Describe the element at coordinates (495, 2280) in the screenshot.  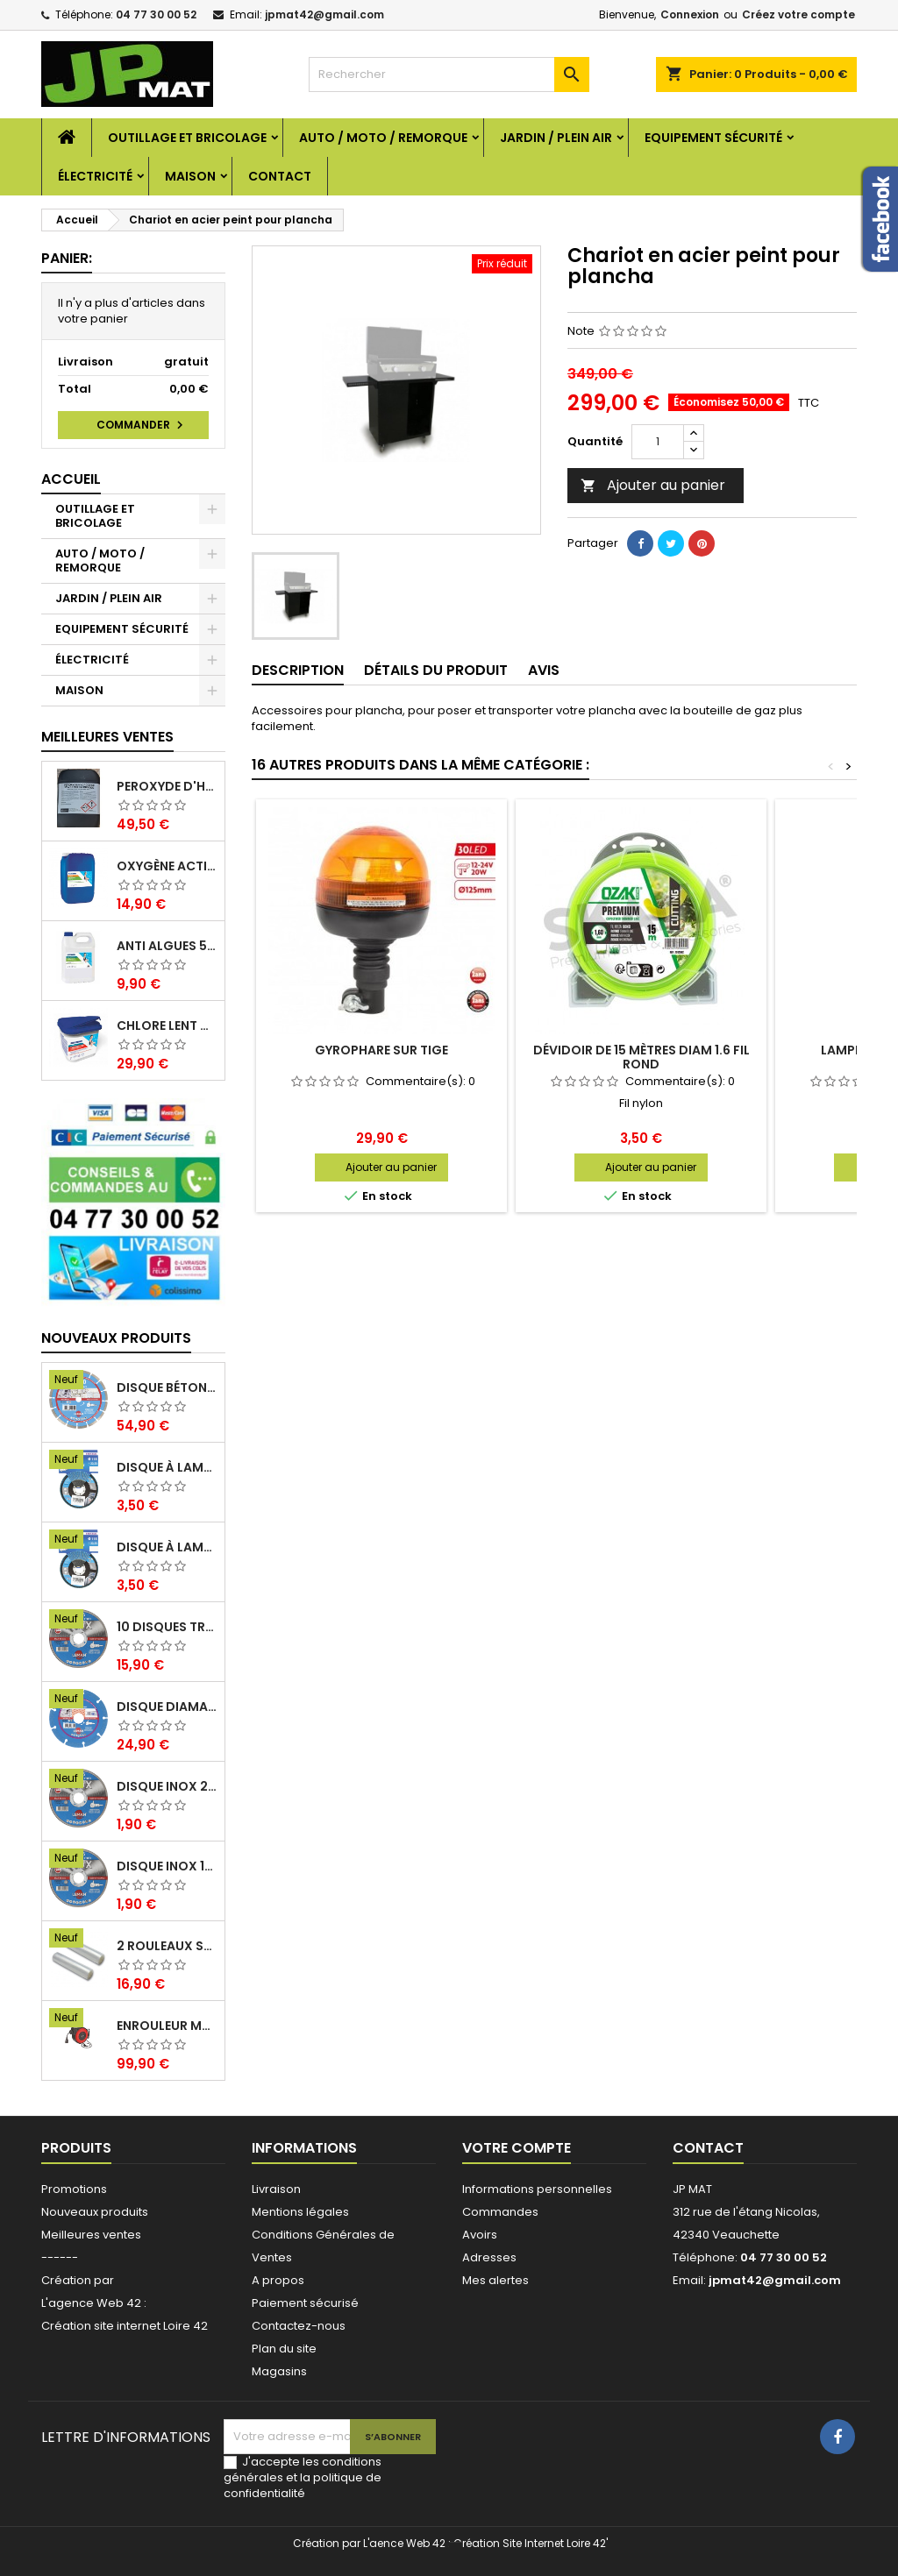
I see `Mes alertes` at that location.